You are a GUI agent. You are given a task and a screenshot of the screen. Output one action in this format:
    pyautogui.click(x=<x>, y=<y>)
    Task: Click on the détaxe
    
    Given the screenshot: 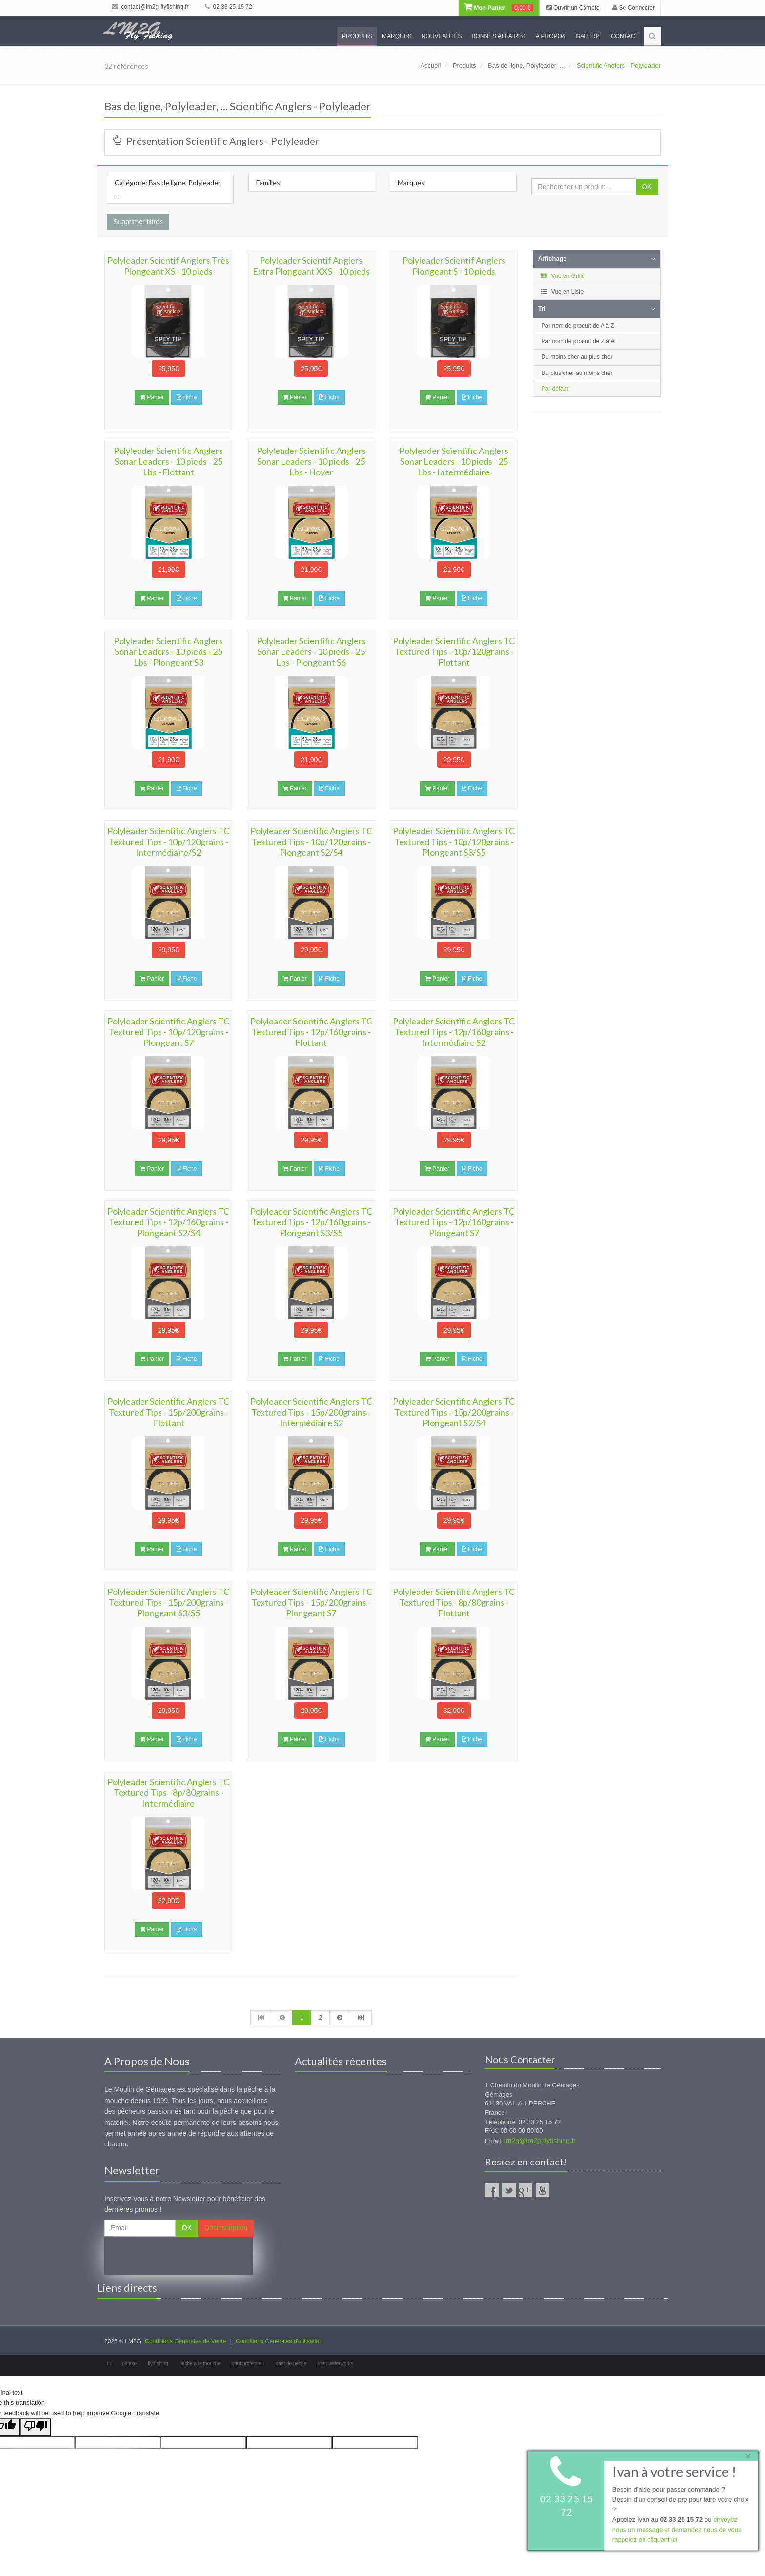 What is the action you would take?
    pyautogui.click(x=129, y=2363)
    